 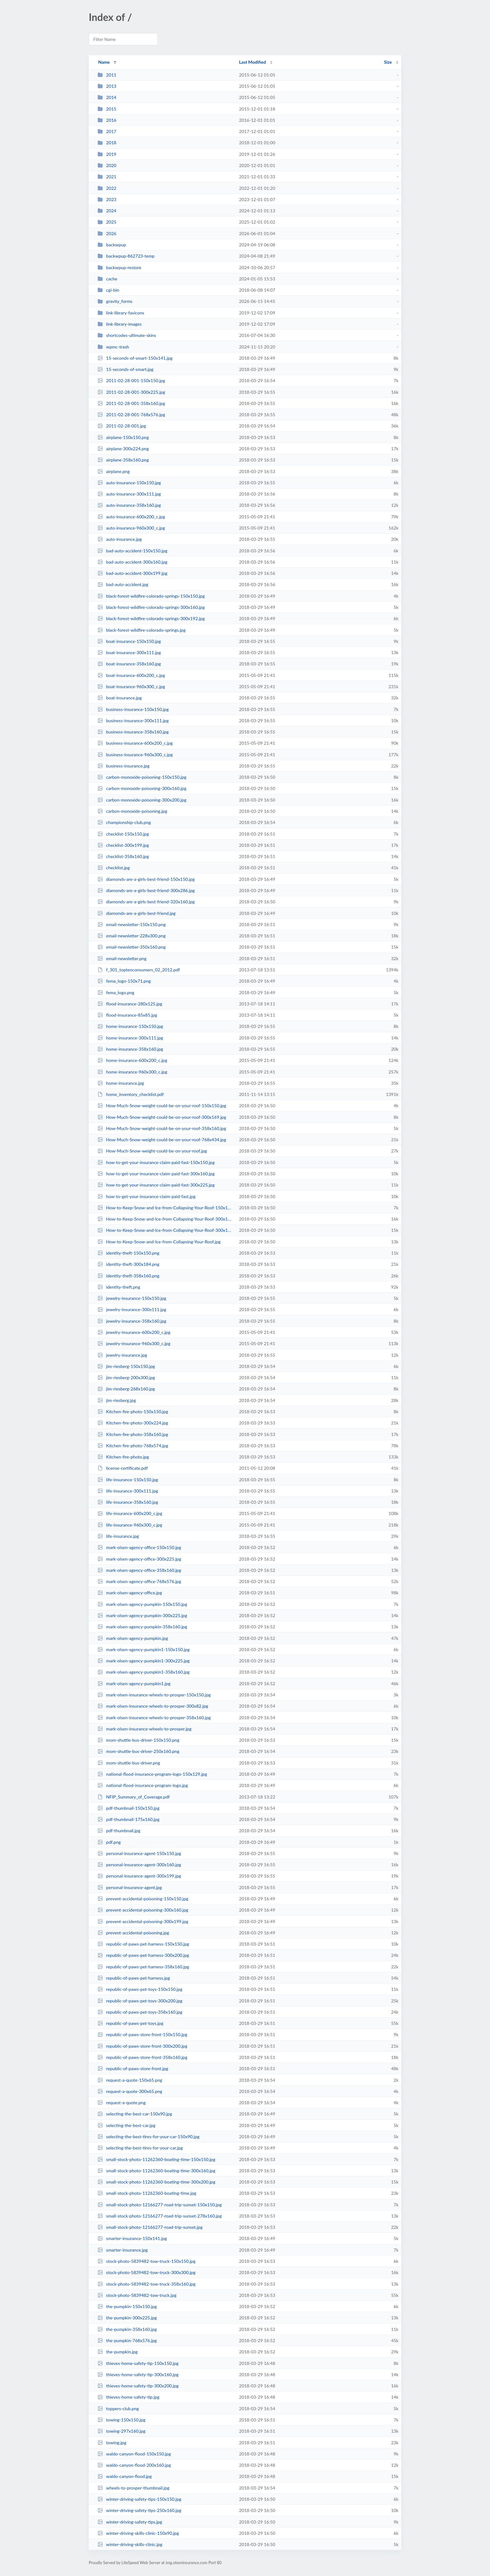 I want to click on How-to-Keep-Snow-and-Ice-from-Collapsing-Your-Roof-300x160.jpg, so click(x=165, y=1218).